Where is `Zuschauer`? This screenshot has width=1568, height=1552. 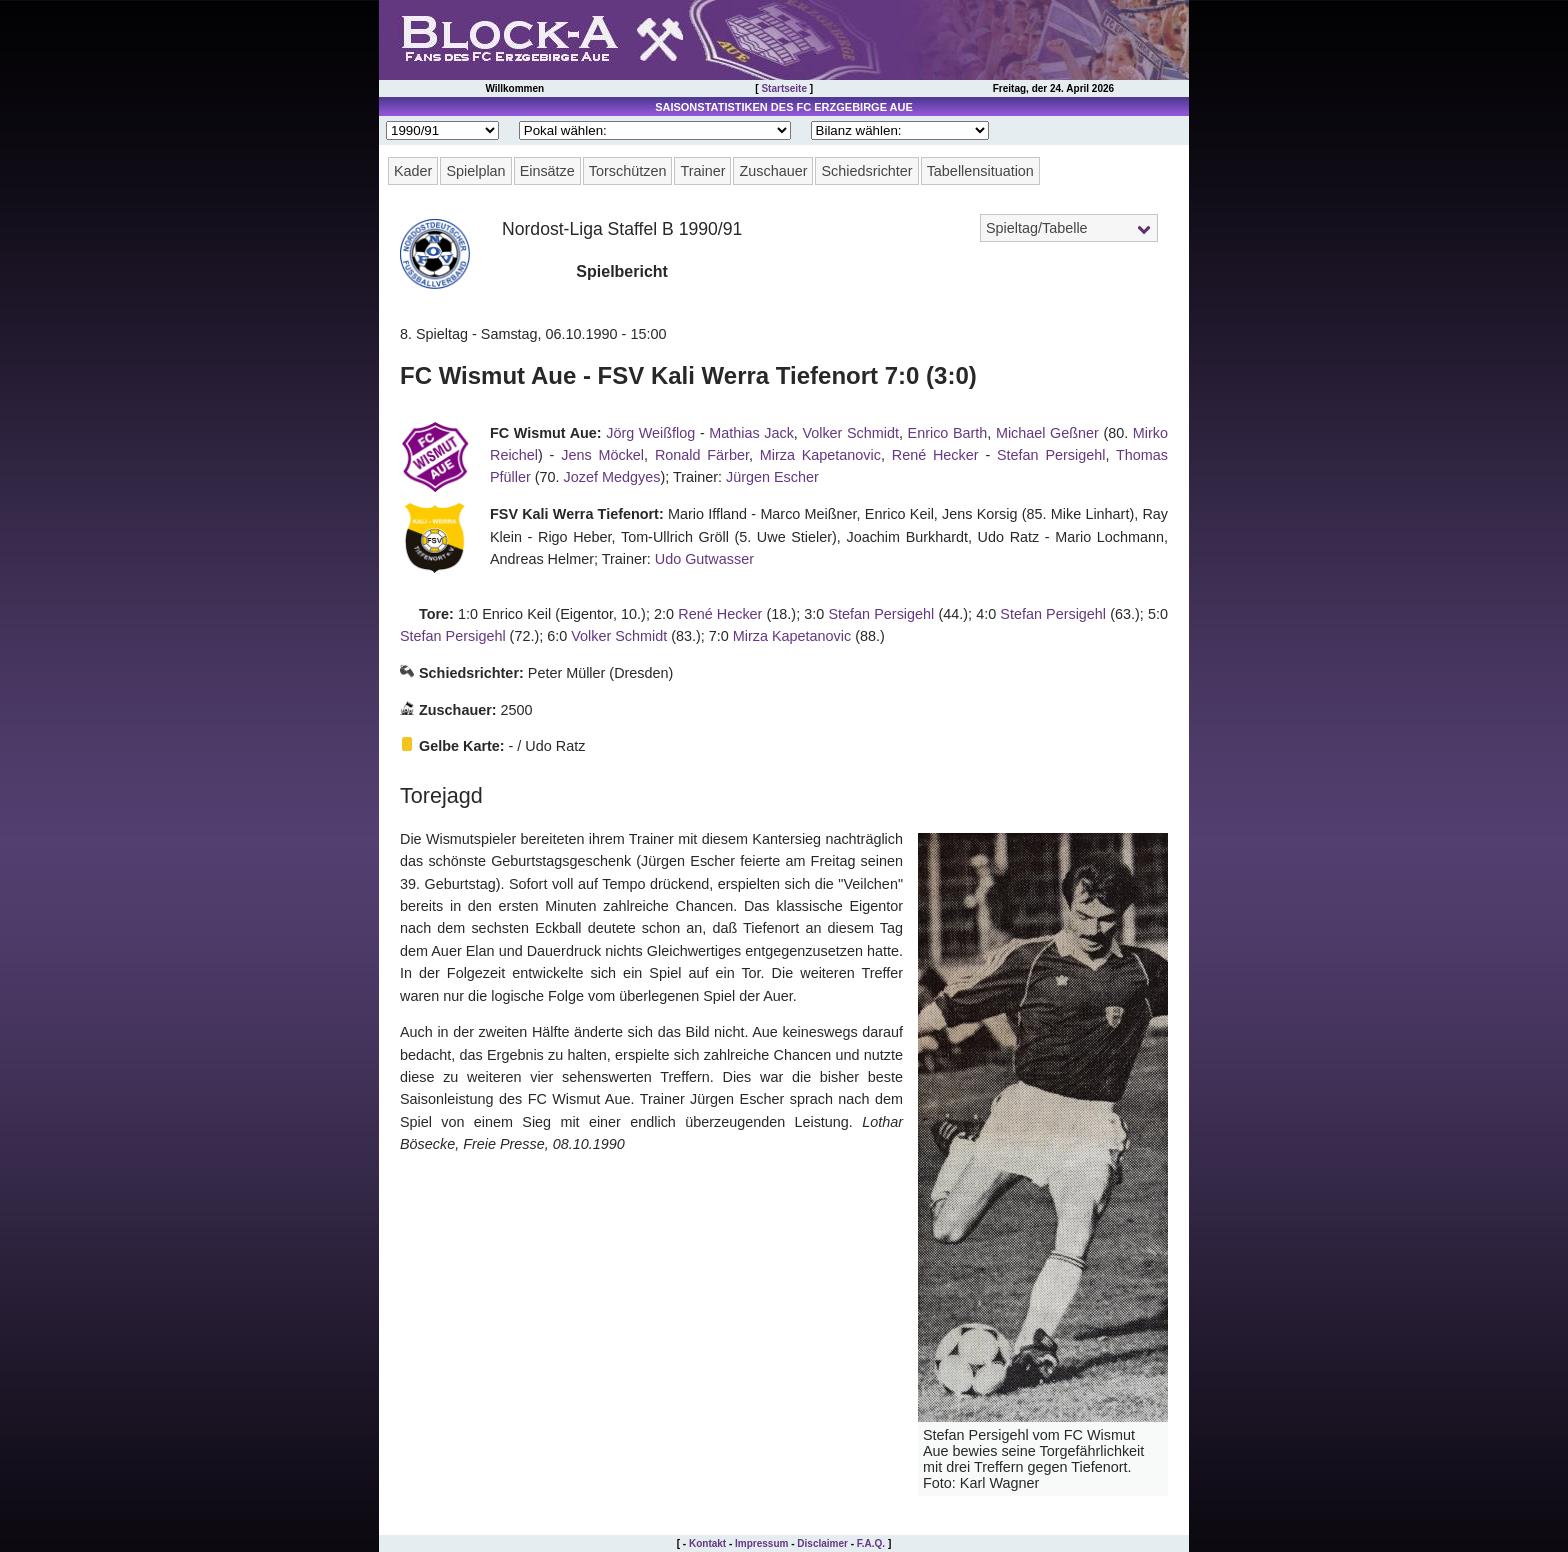 Zuschauer is located at coordinates (773, 171).